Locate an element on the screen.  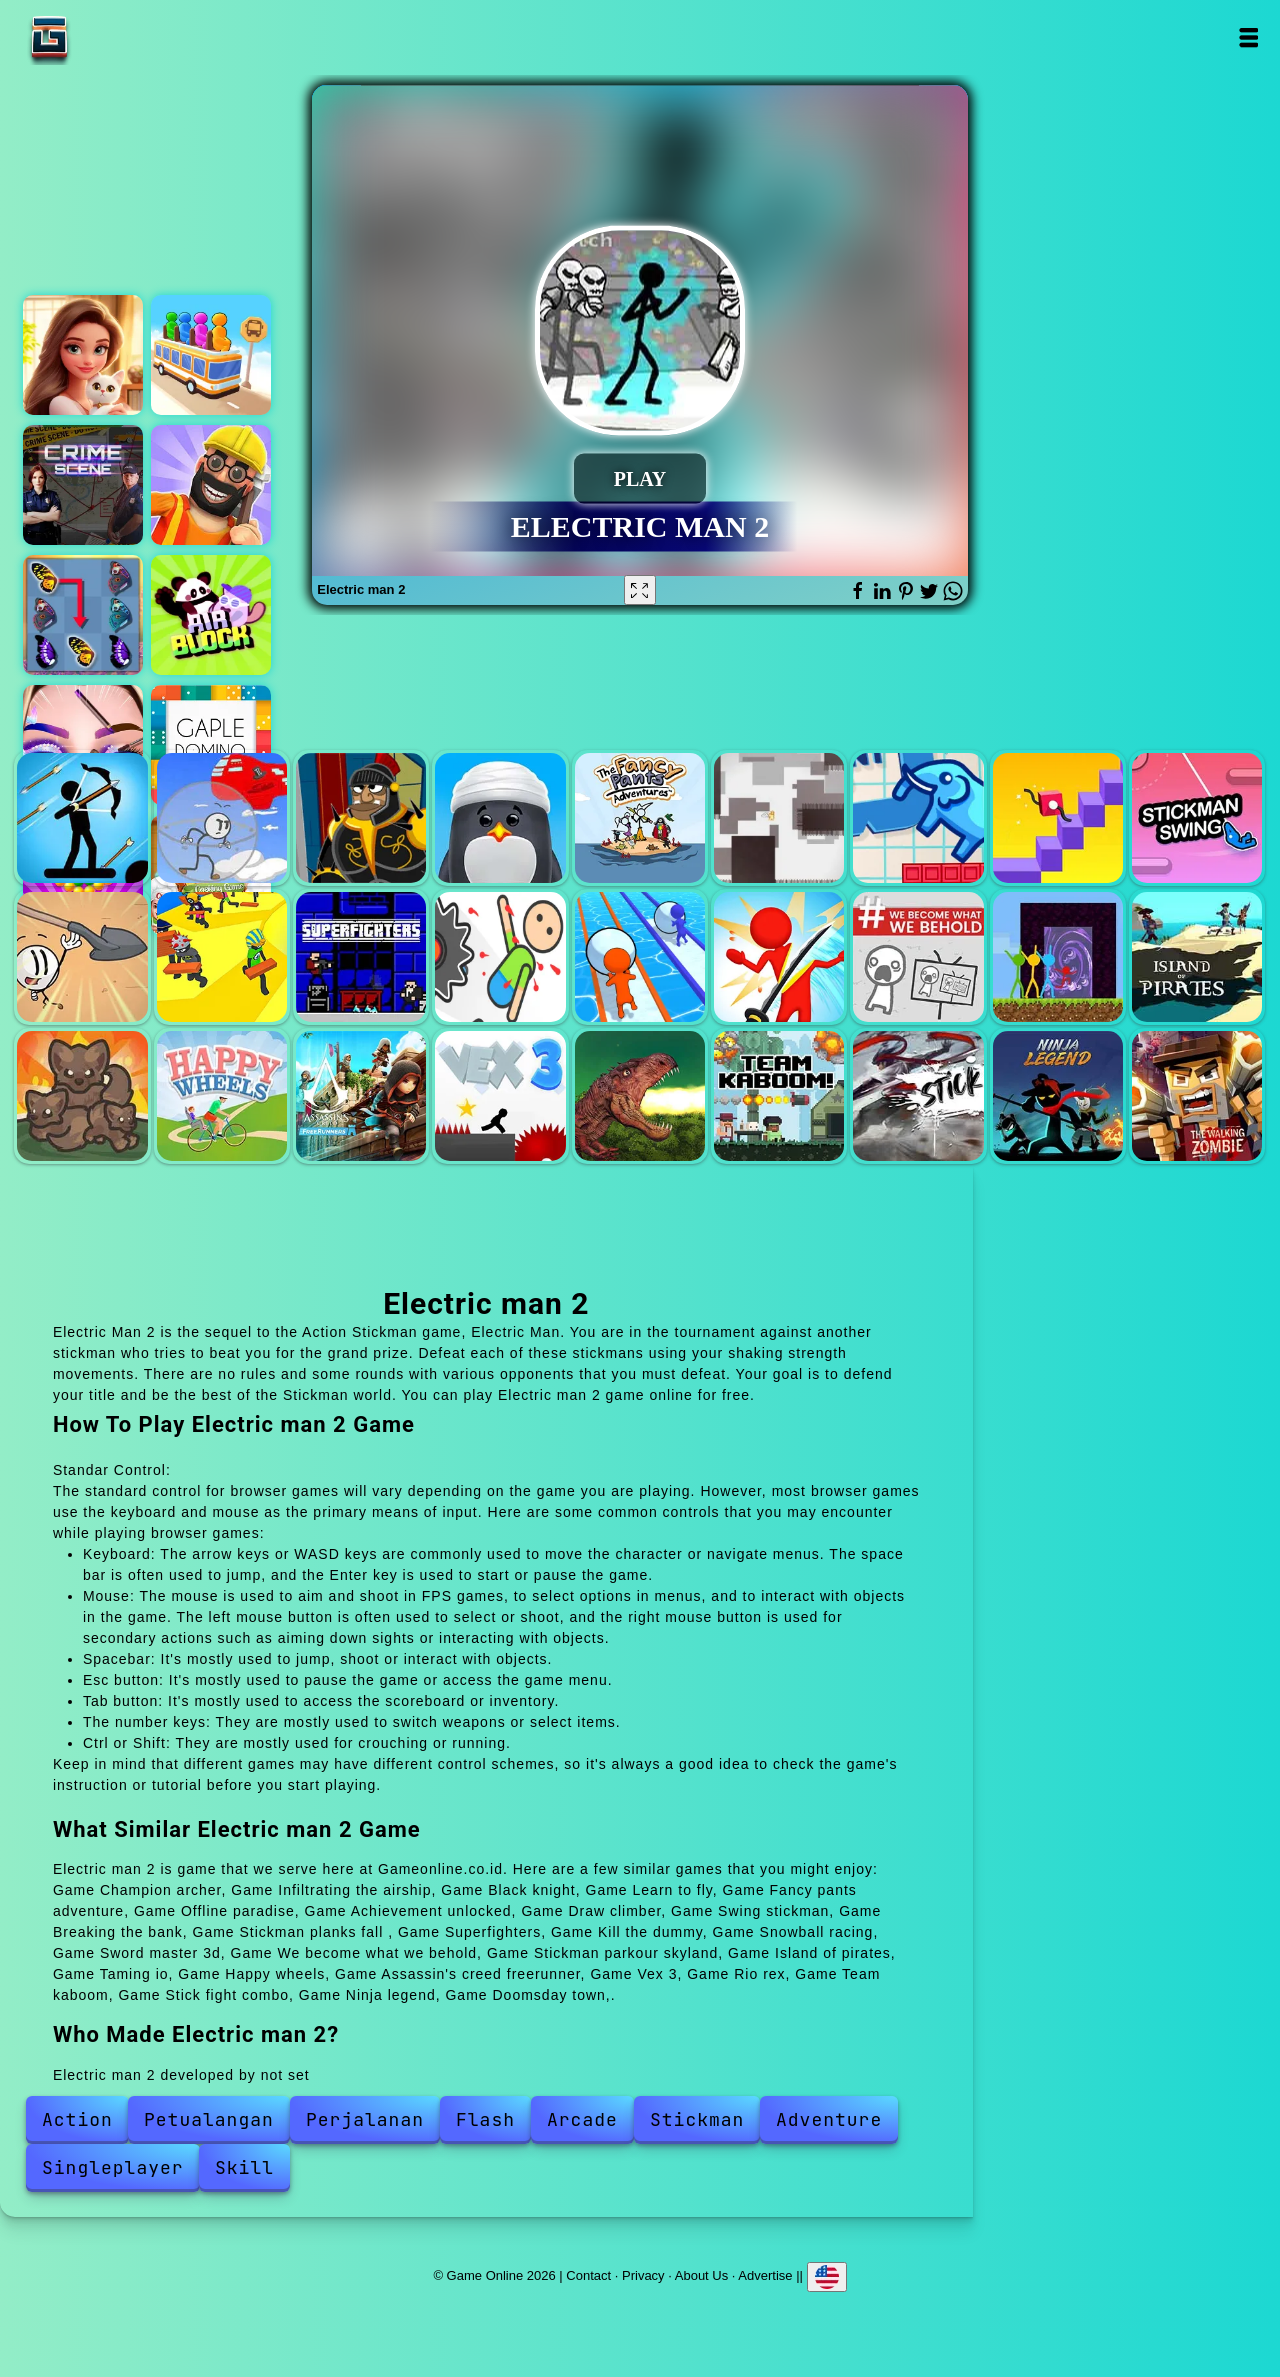
Happy wheels is located at coordinates (222, 1096).